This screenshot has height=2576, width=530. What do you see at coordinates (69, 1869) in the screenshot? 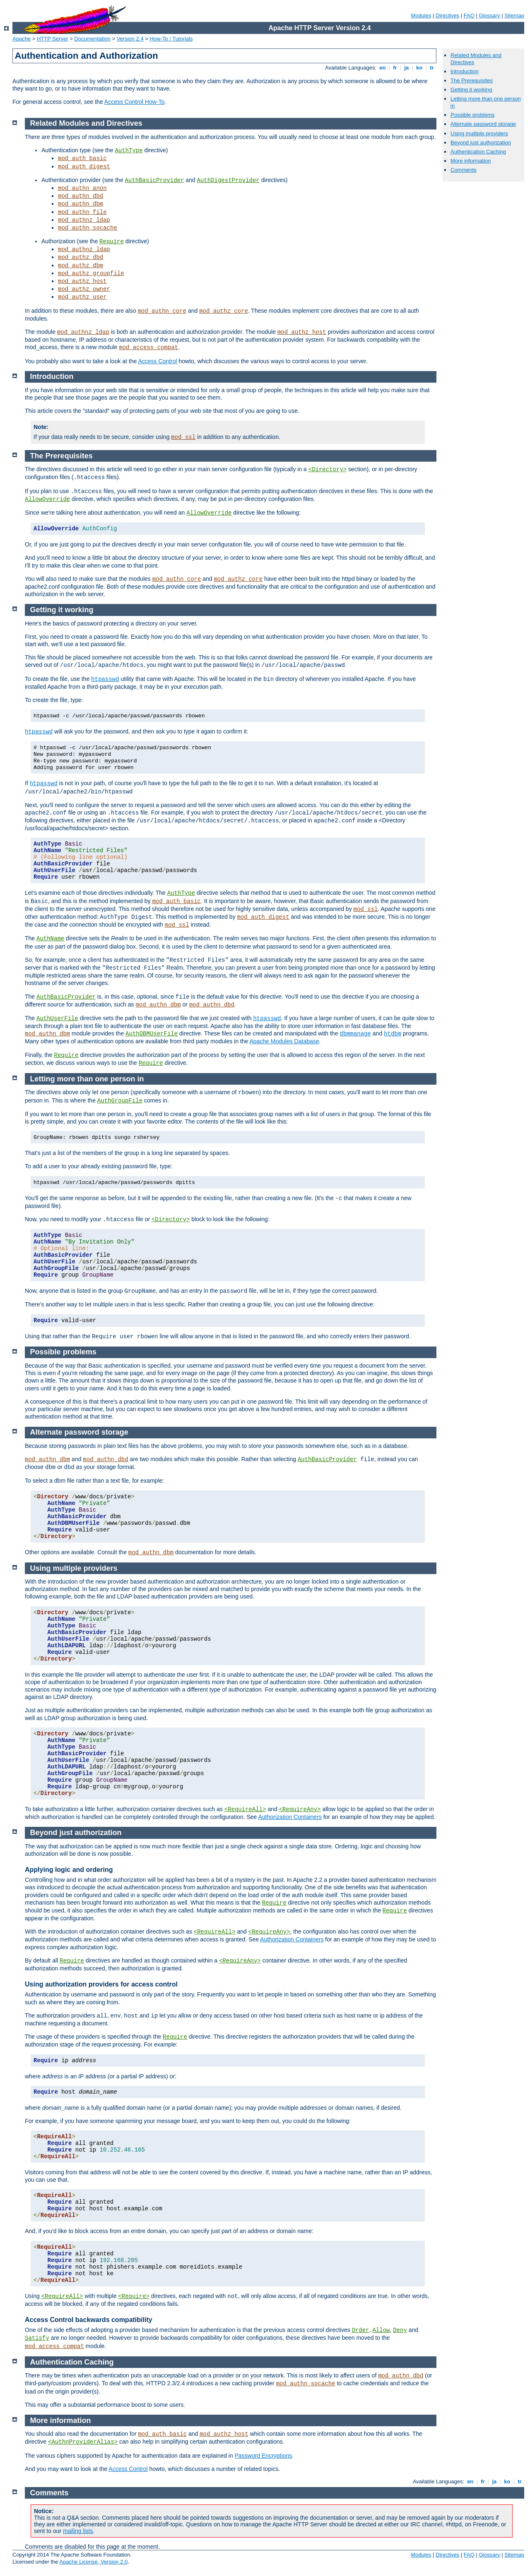
I see `Applying logic and ordering` at bounding box center [69, 1869].